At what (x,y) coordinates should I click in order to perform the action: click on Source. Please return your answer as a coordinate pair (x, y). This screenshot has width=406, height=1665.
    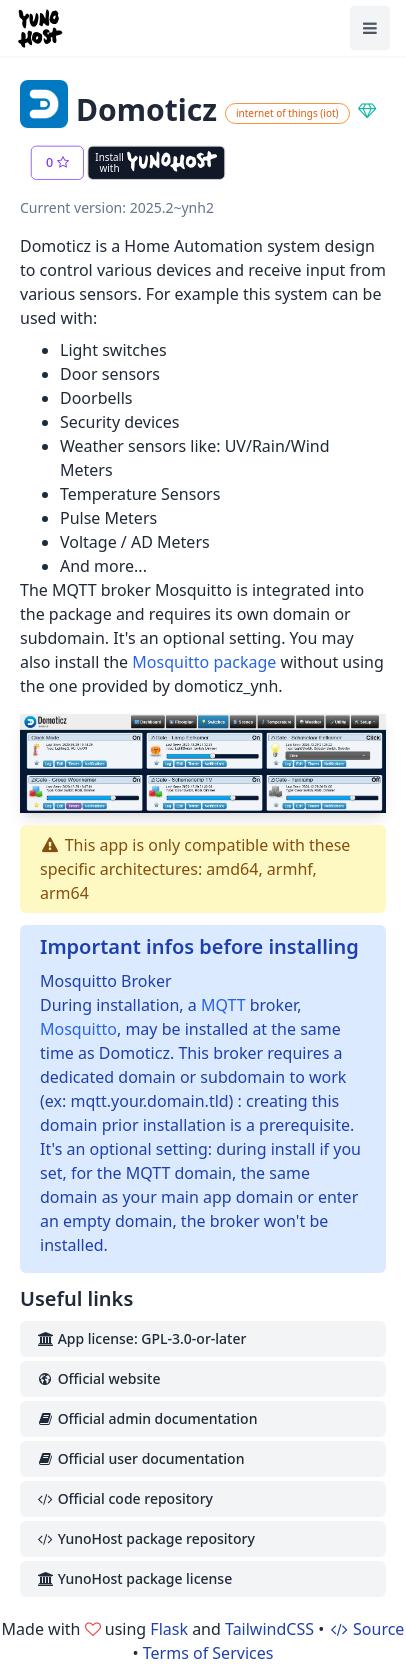
    Looking at the image, I should click on (366, 1629).